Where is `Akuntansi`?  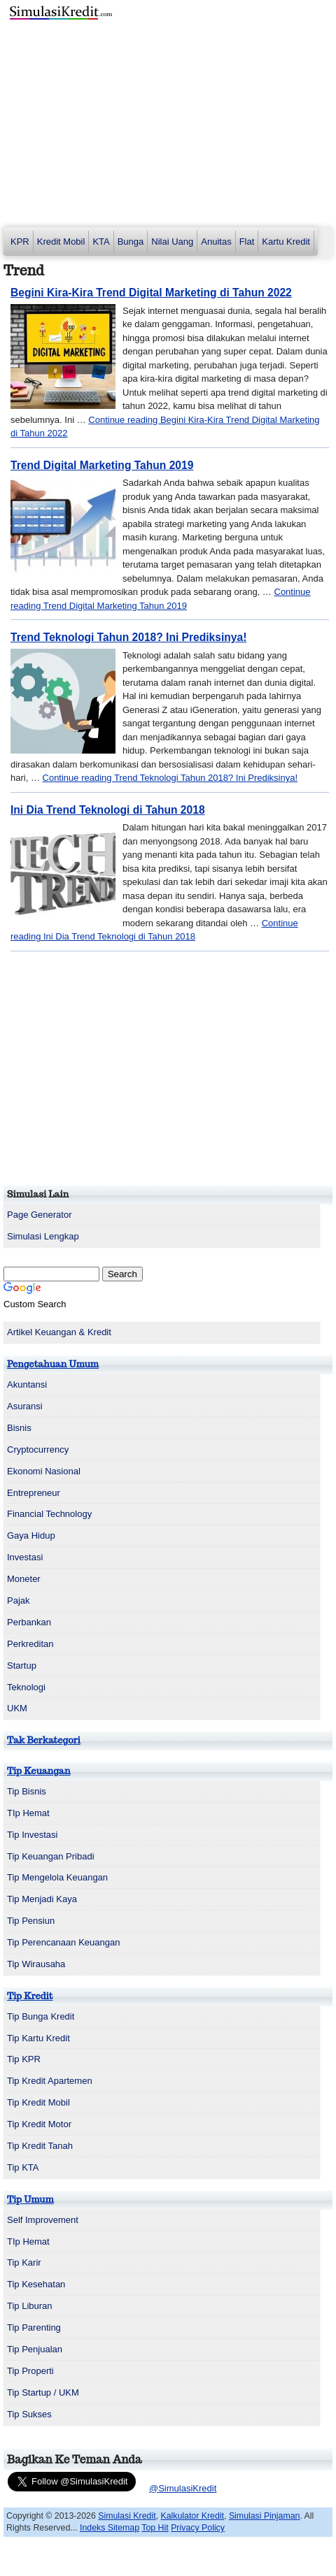
Akuntansi is located at coordinates (27, 1384).